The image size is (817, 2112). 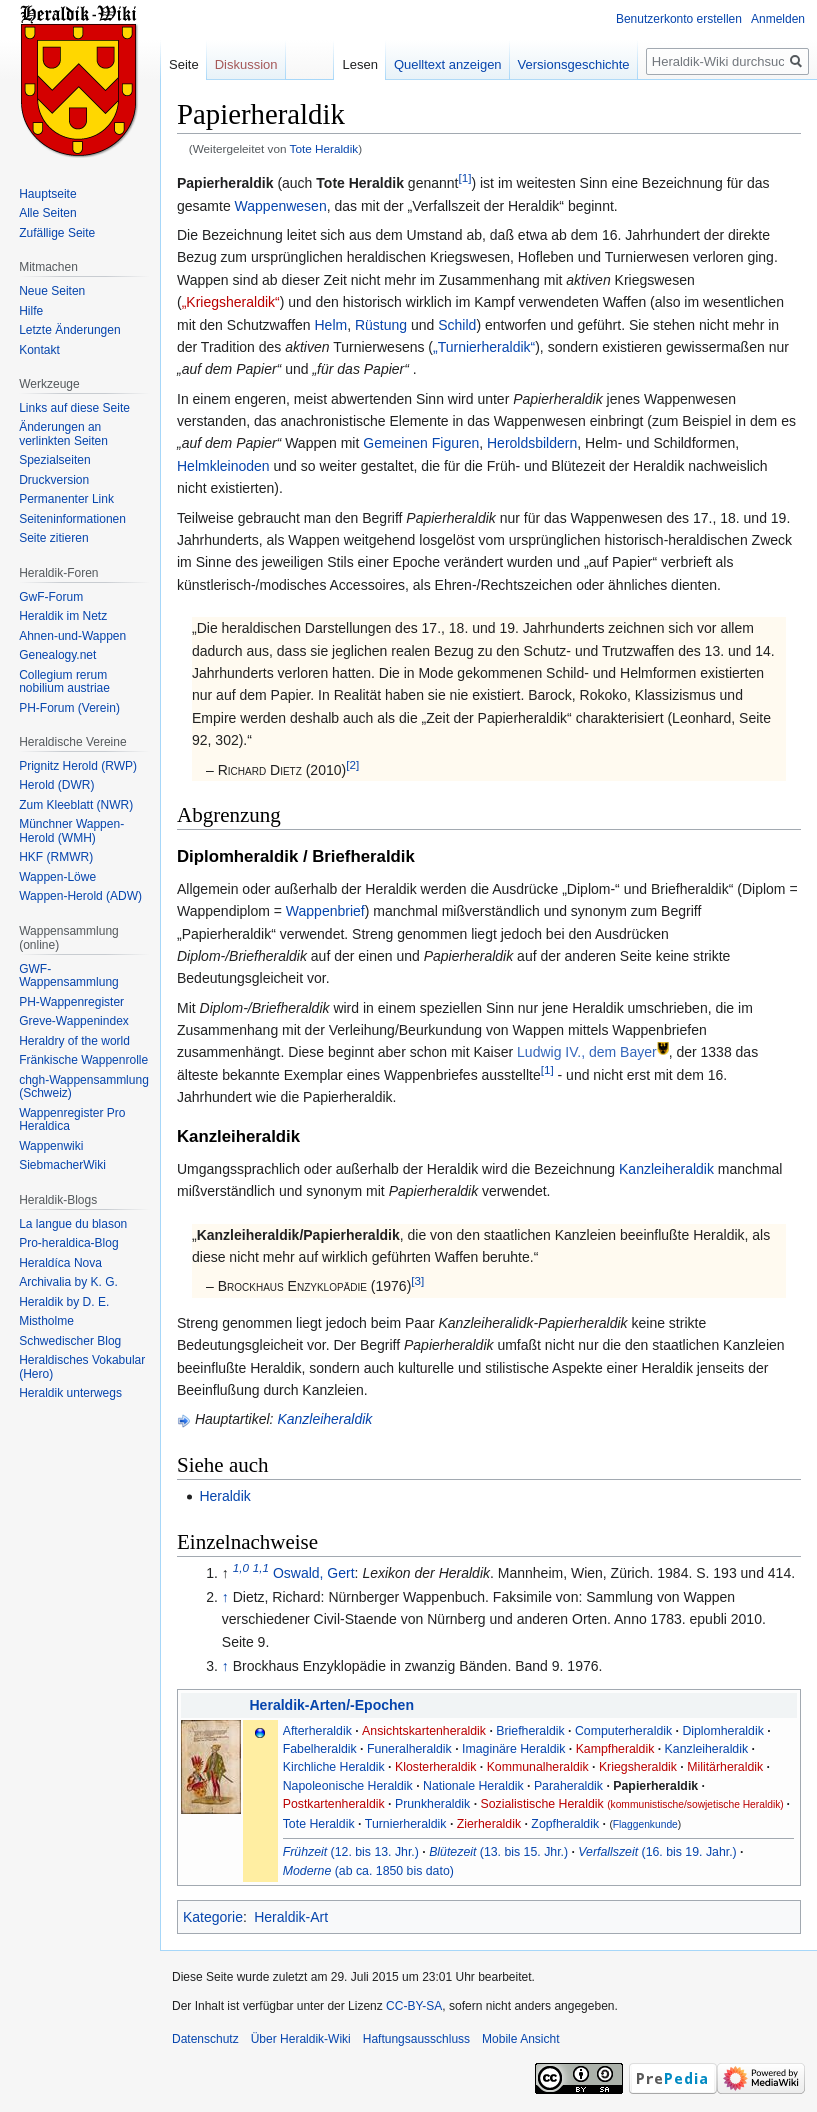 What do you see at coordinates (409, 1749) in the screenshot?
I see `Funeralheraldik` at bounding box center [409, 1749].